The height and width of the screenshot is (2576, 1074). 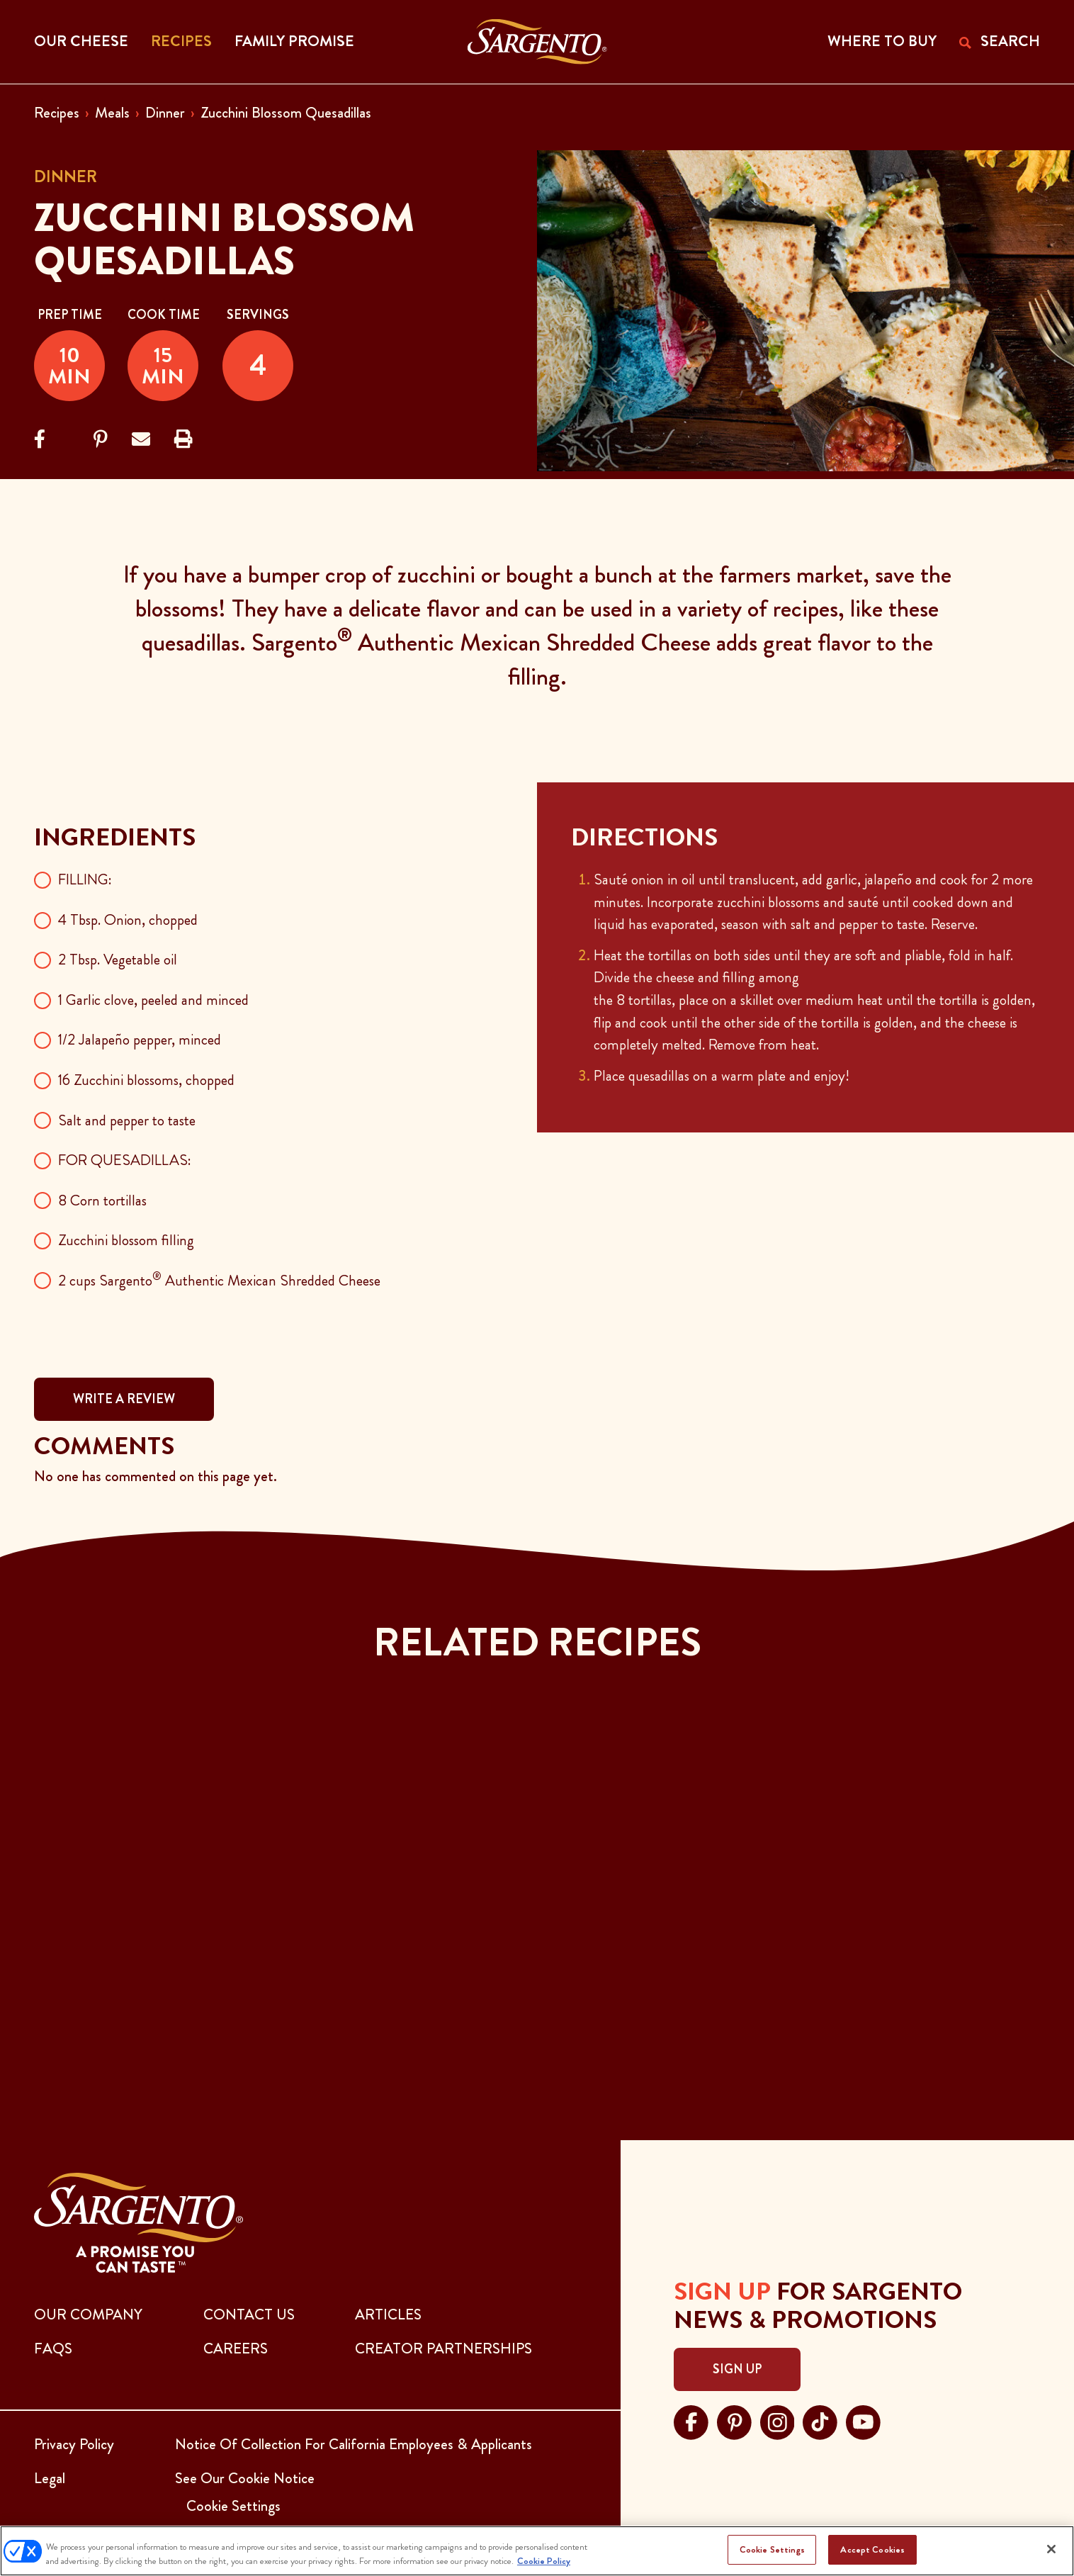 What do you see at coordinates (88, 2314) in the screenshot?
I see `Our Company` at bounding box center [88, 2314].